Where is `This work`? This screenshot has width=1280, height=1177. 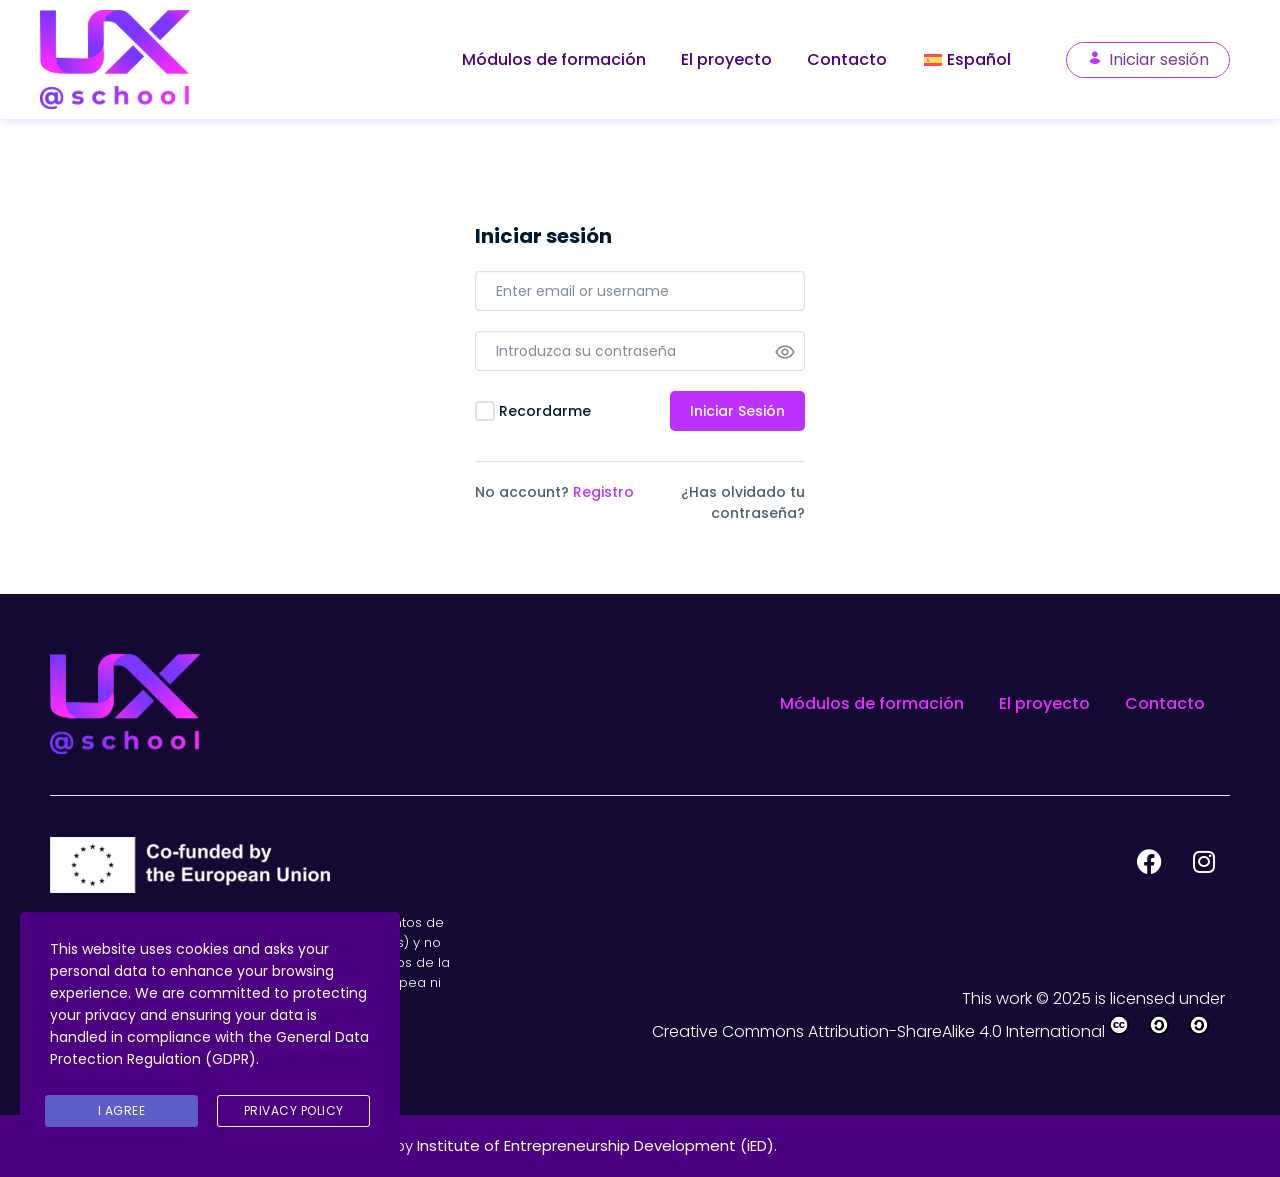 This work is located at coordinates (999, 998).